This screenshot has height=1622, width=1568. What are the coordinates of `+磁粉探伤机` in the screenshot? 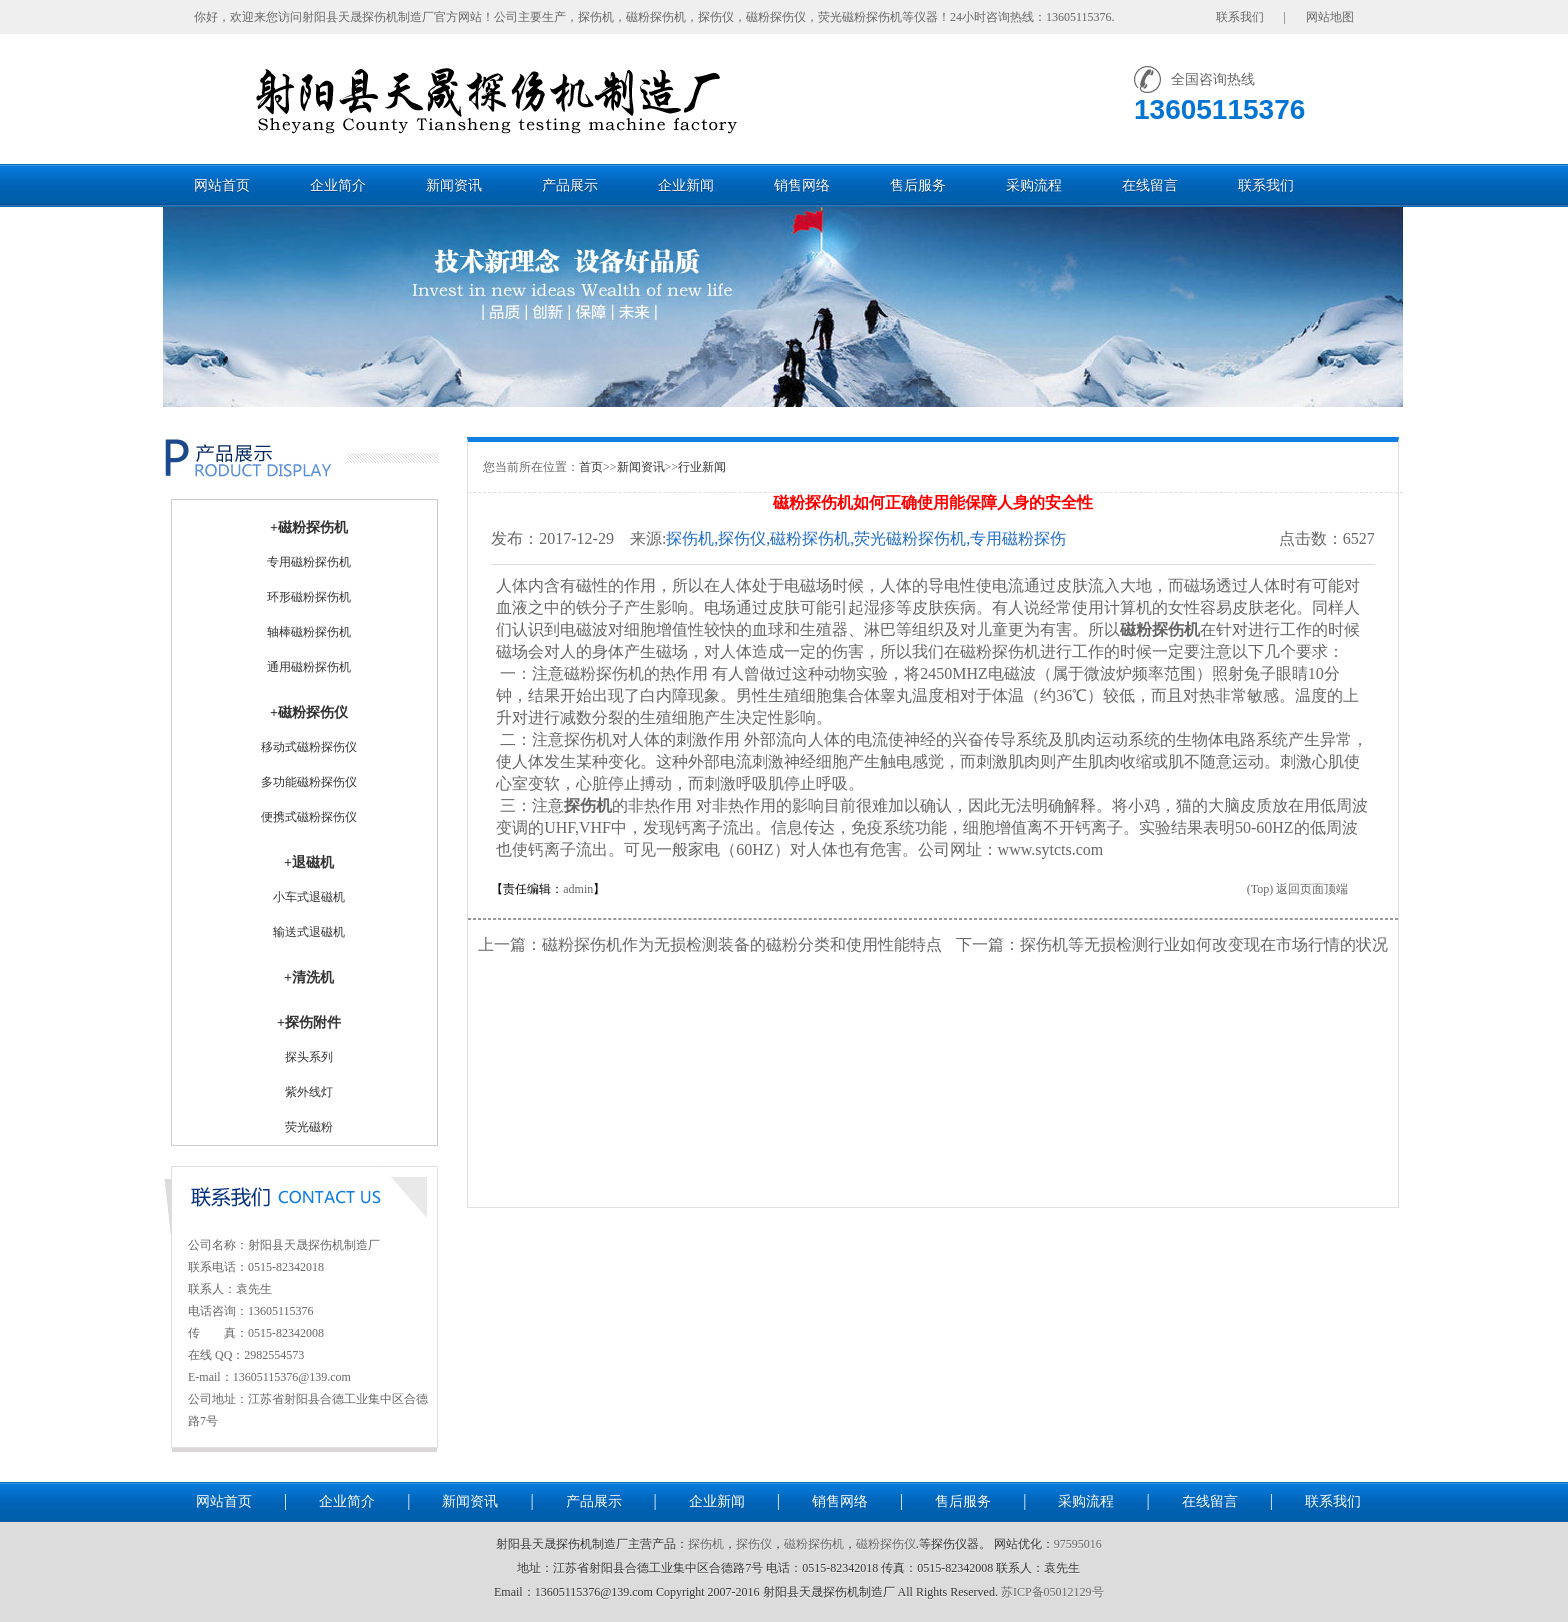 It's located at (309, 527).